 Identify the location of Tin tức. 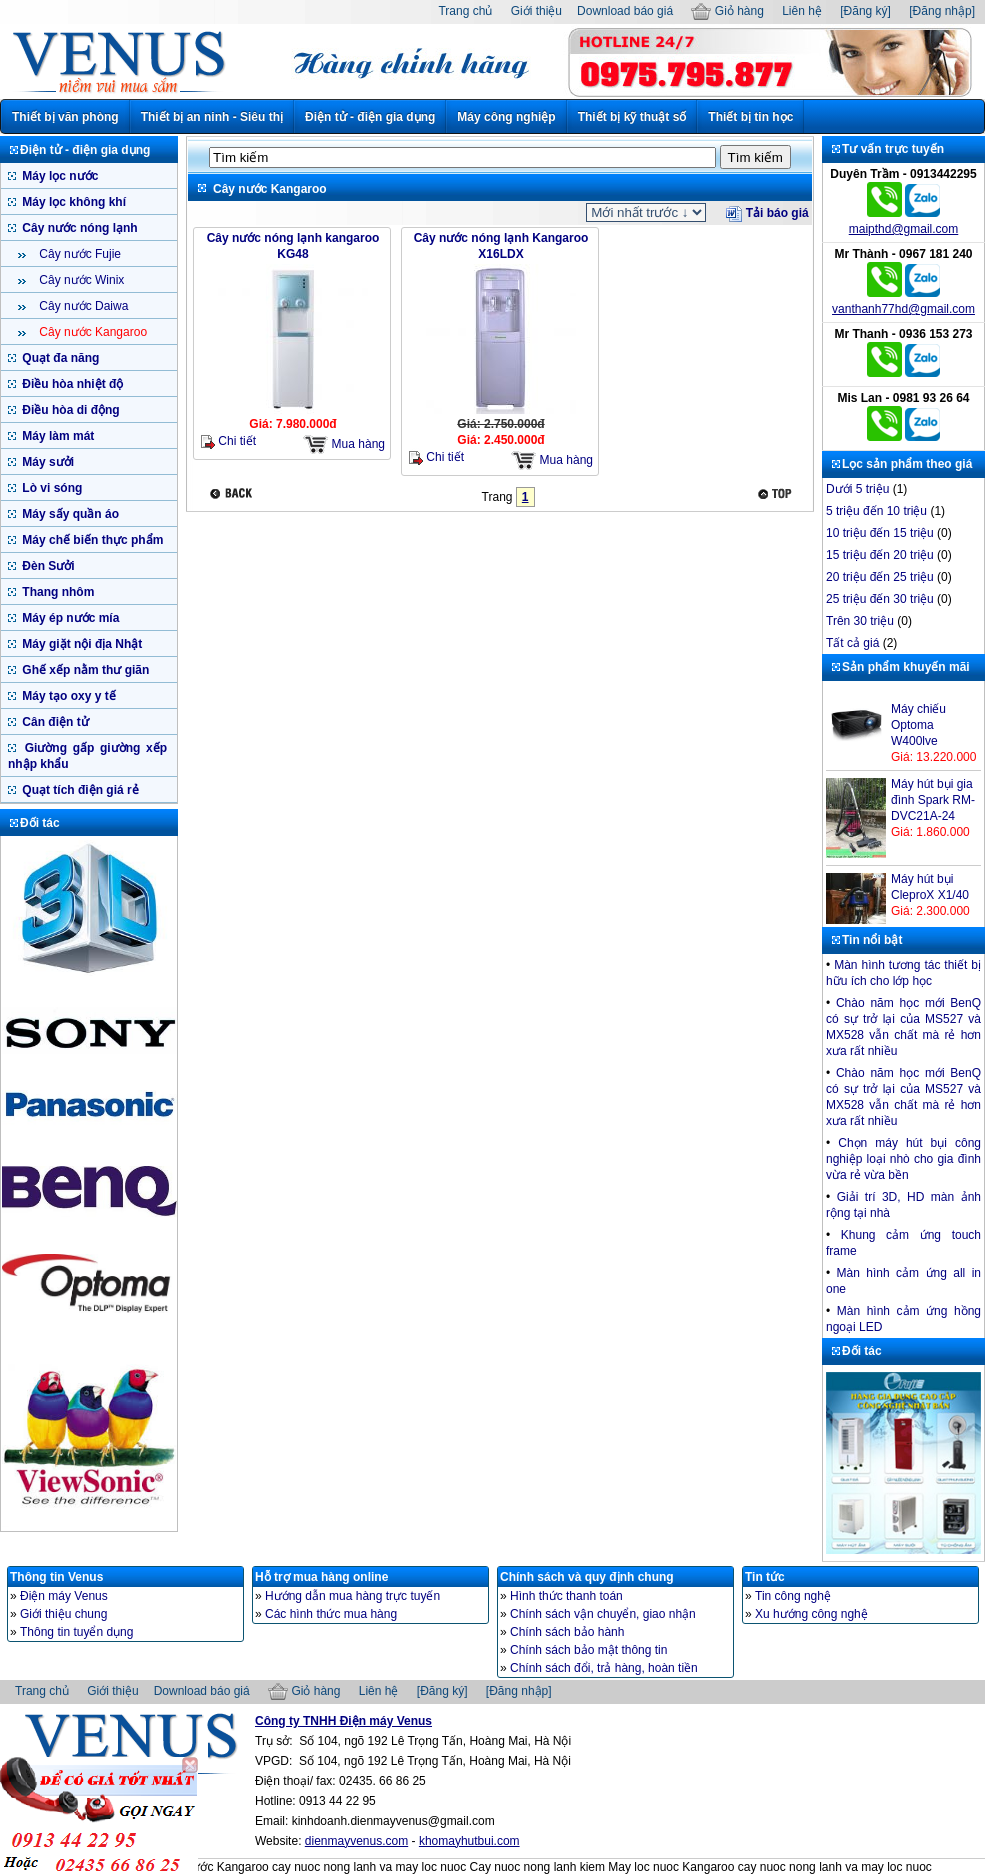
(765, 1577).